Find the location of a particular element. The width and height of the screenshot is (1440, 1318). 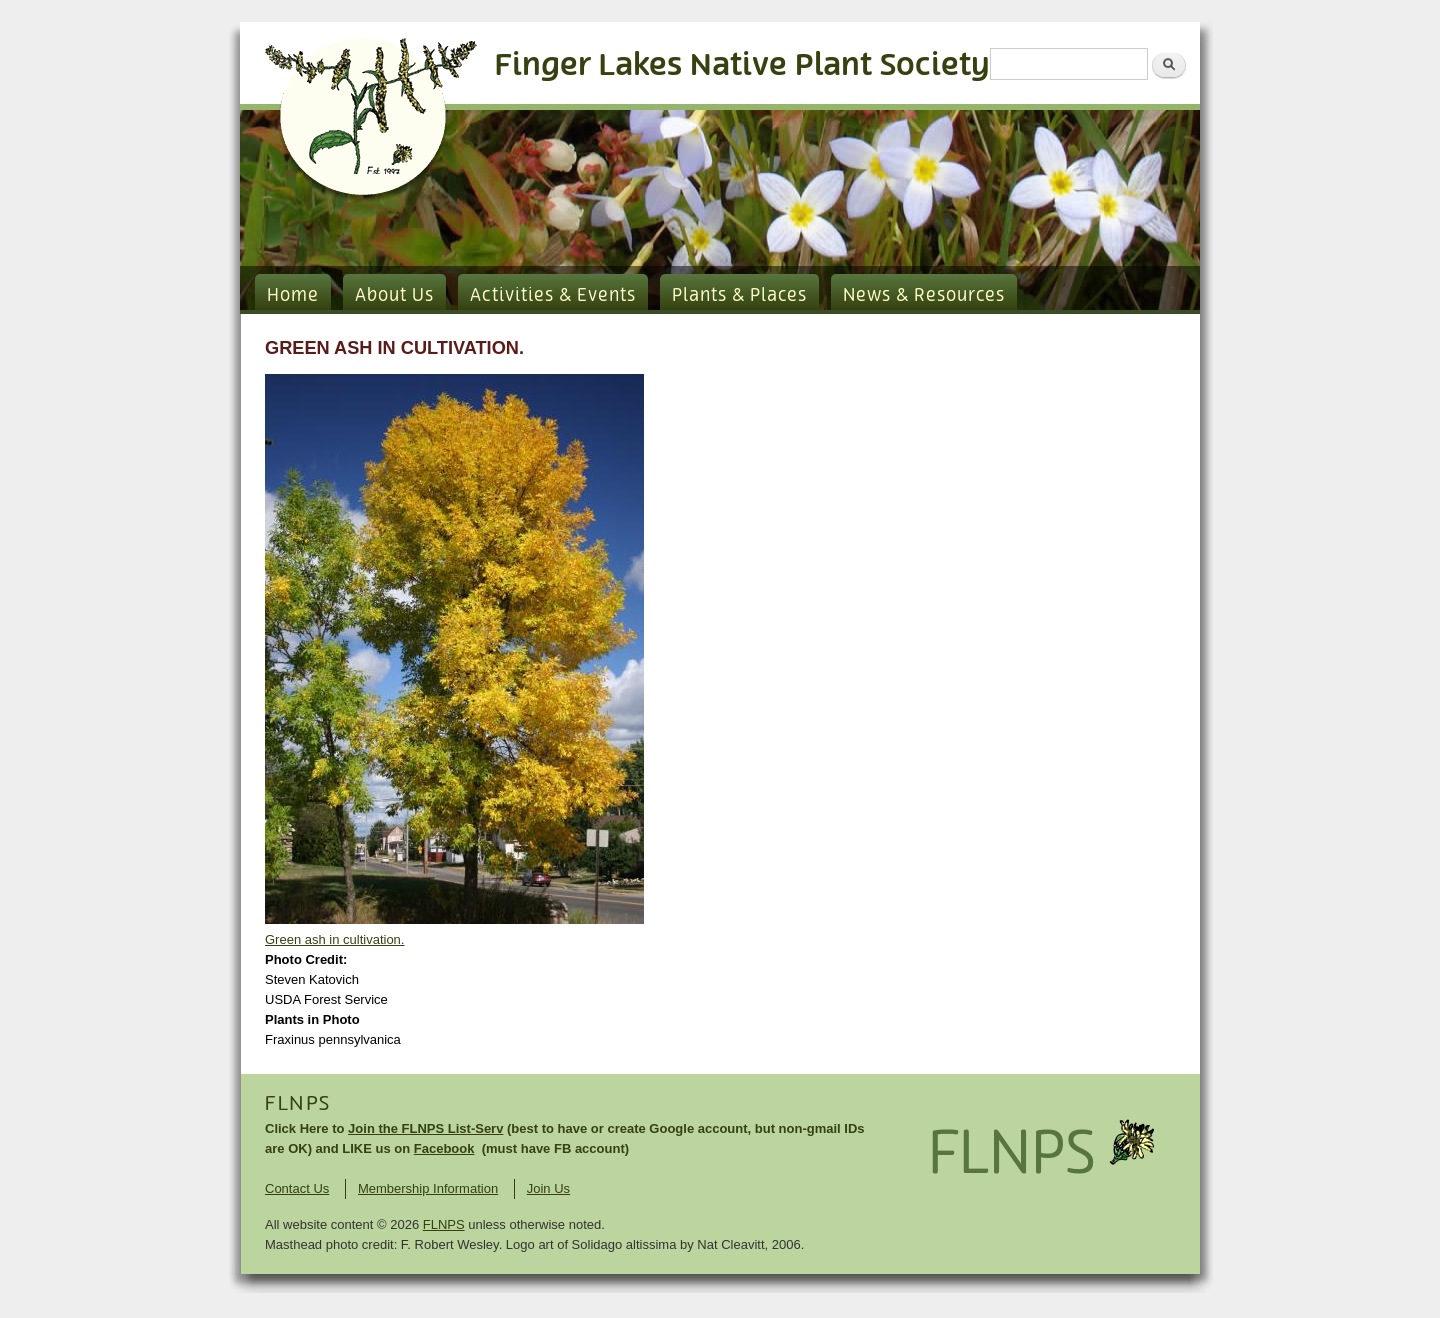

About Us is located at coordinates (394, 296).